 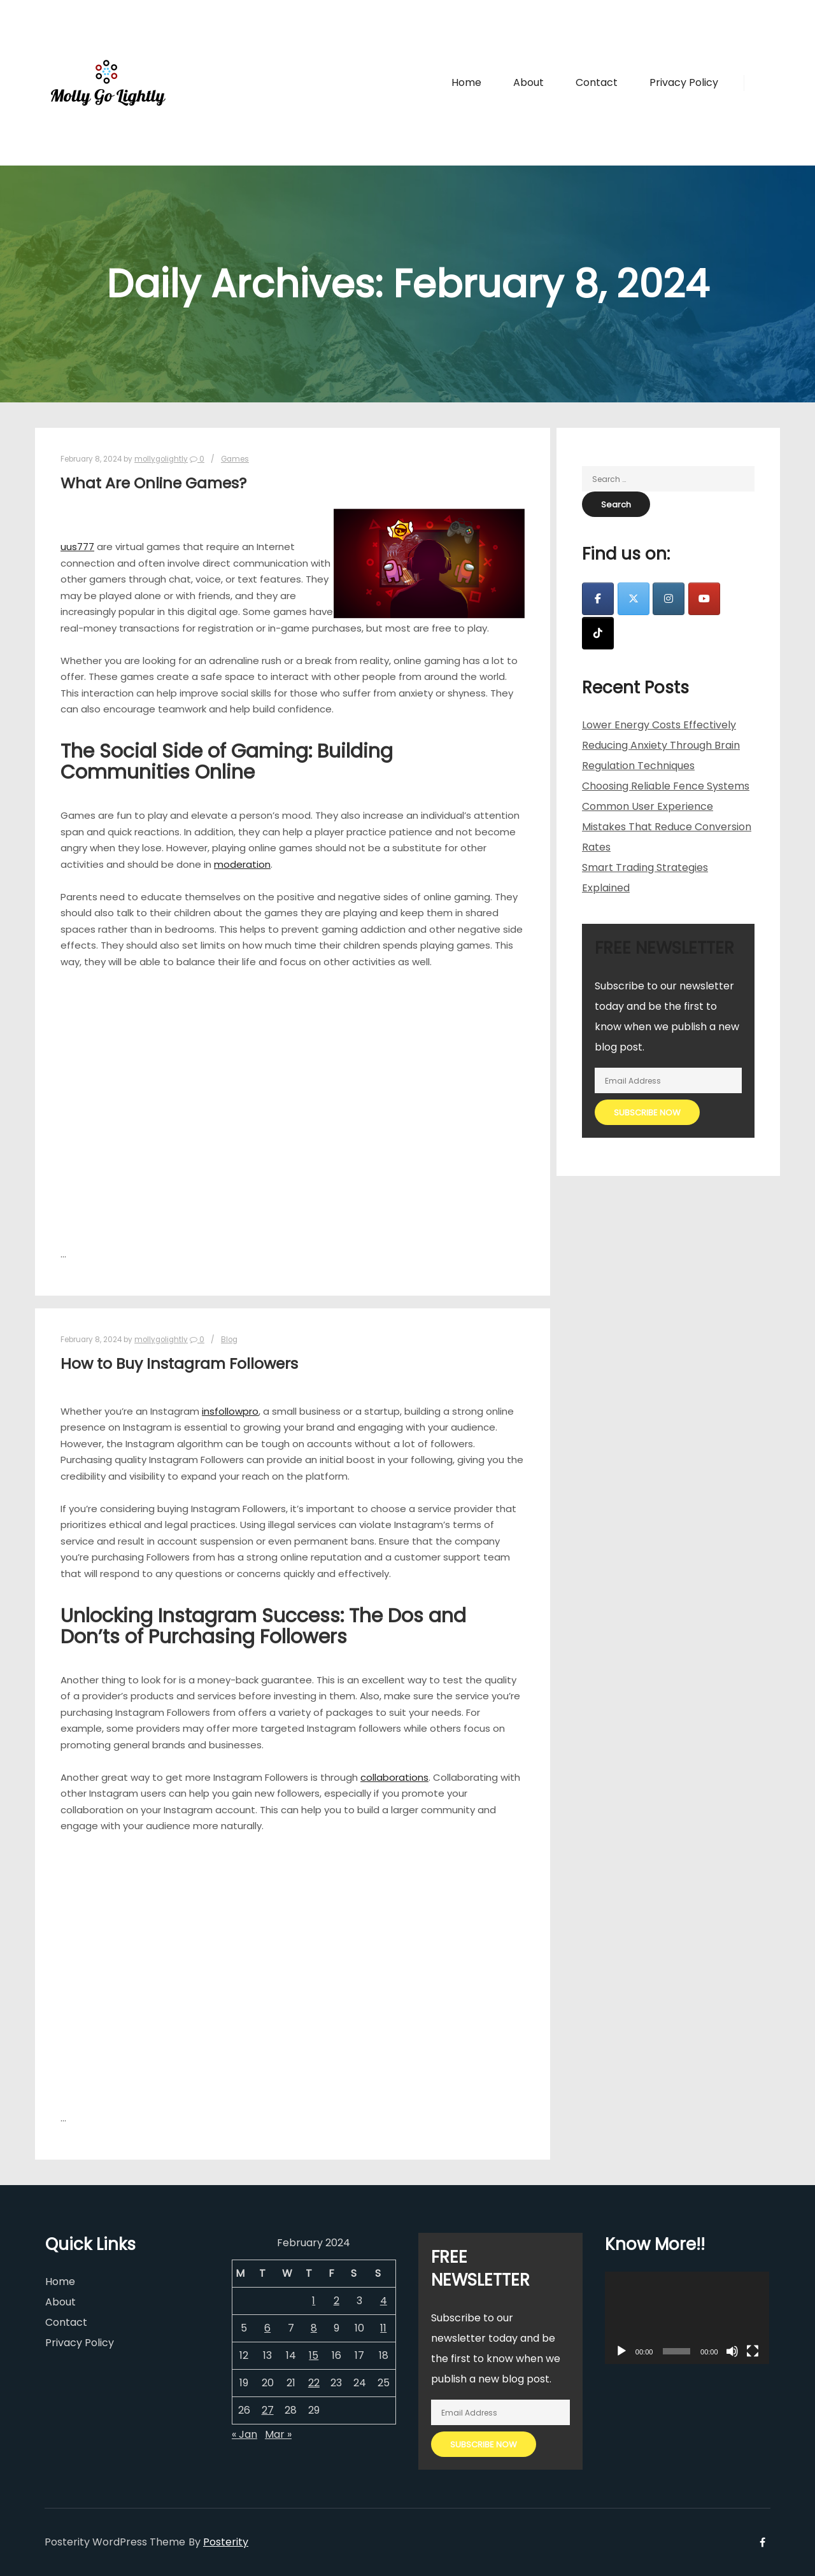 What do you see at coordinates (268, 2410) in the screenshot?
I see `27 [Posts published on February 27, 2024]` at bounding box center [268, 2410].